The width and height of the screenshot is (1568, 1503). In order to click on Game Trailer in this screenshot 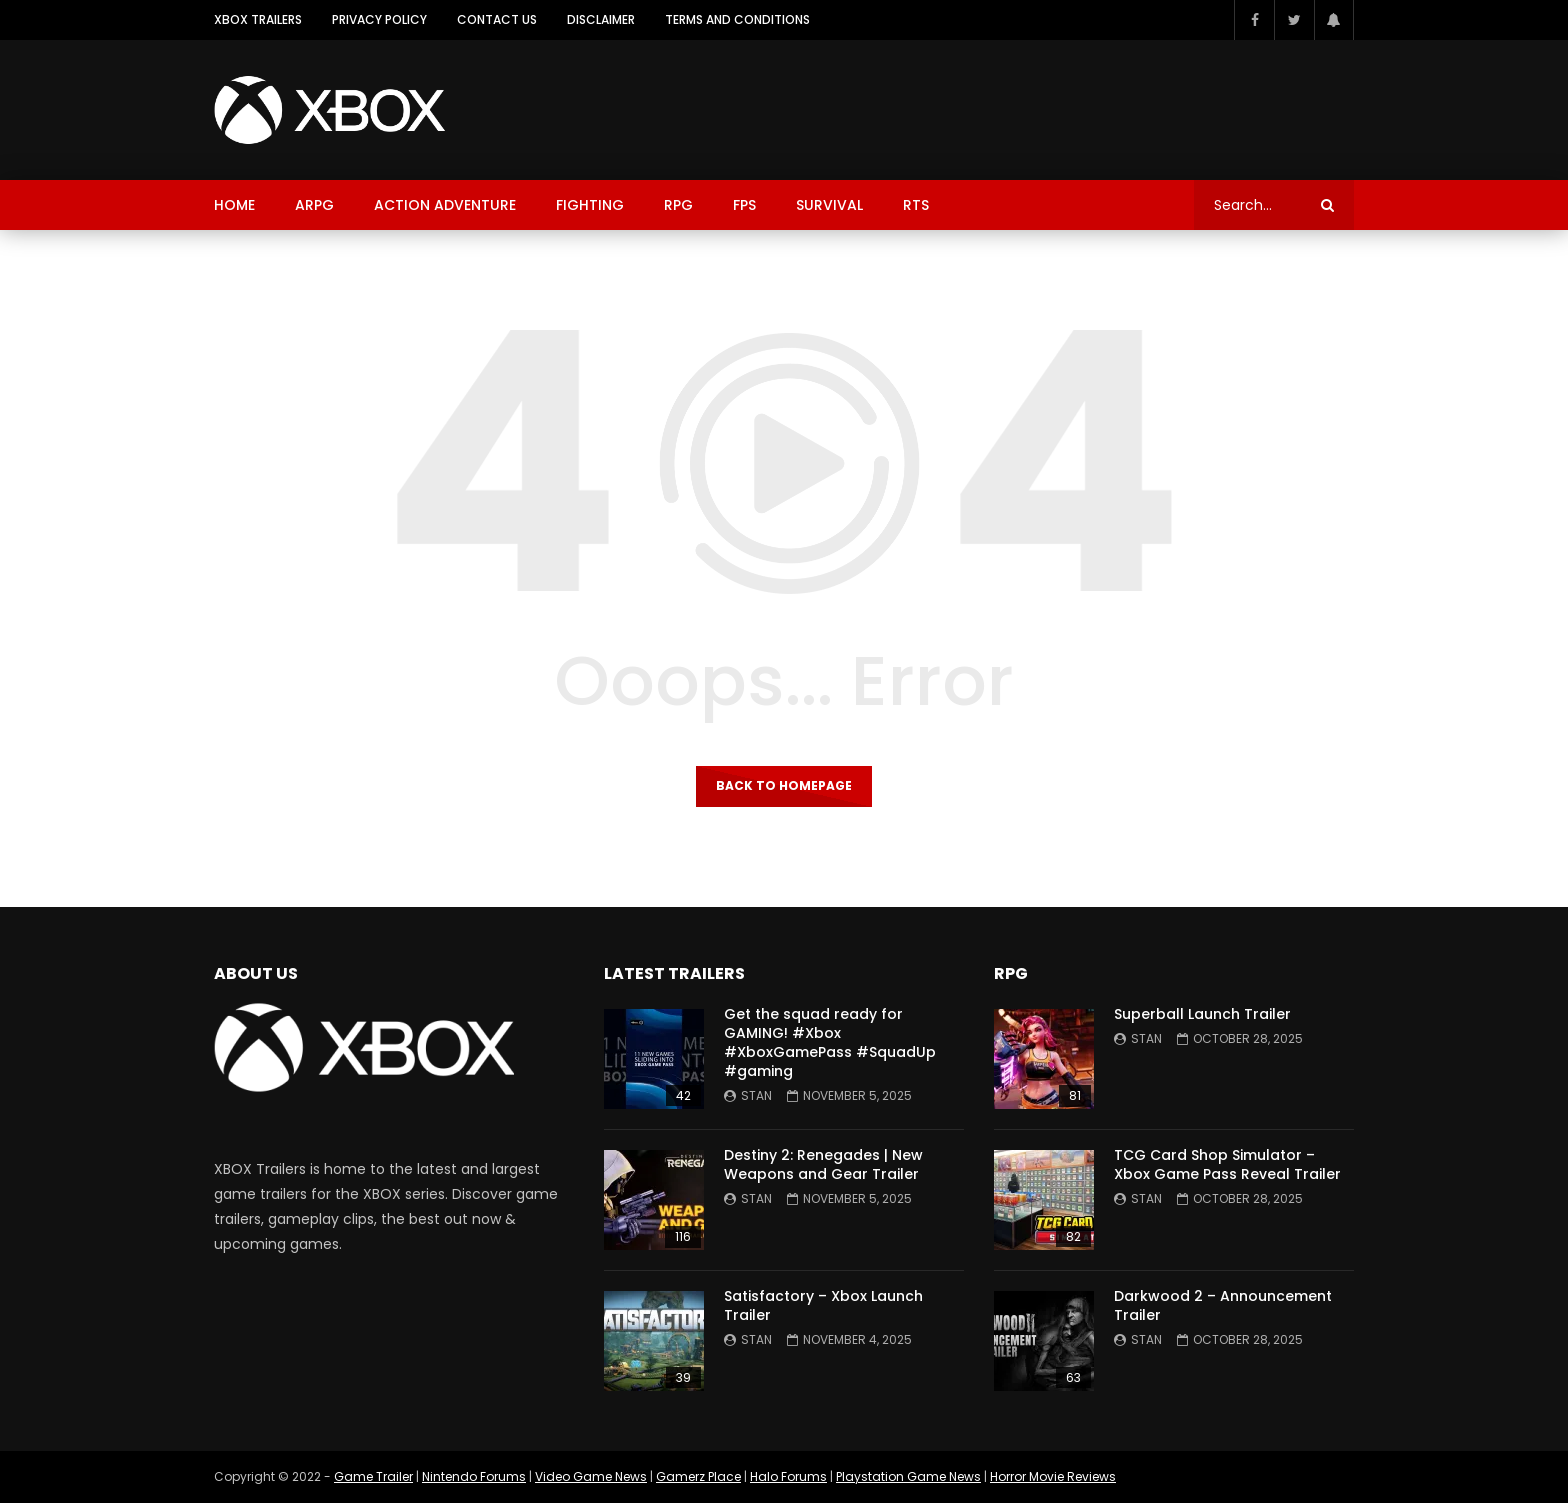, I will do `click(373, 1476)`.